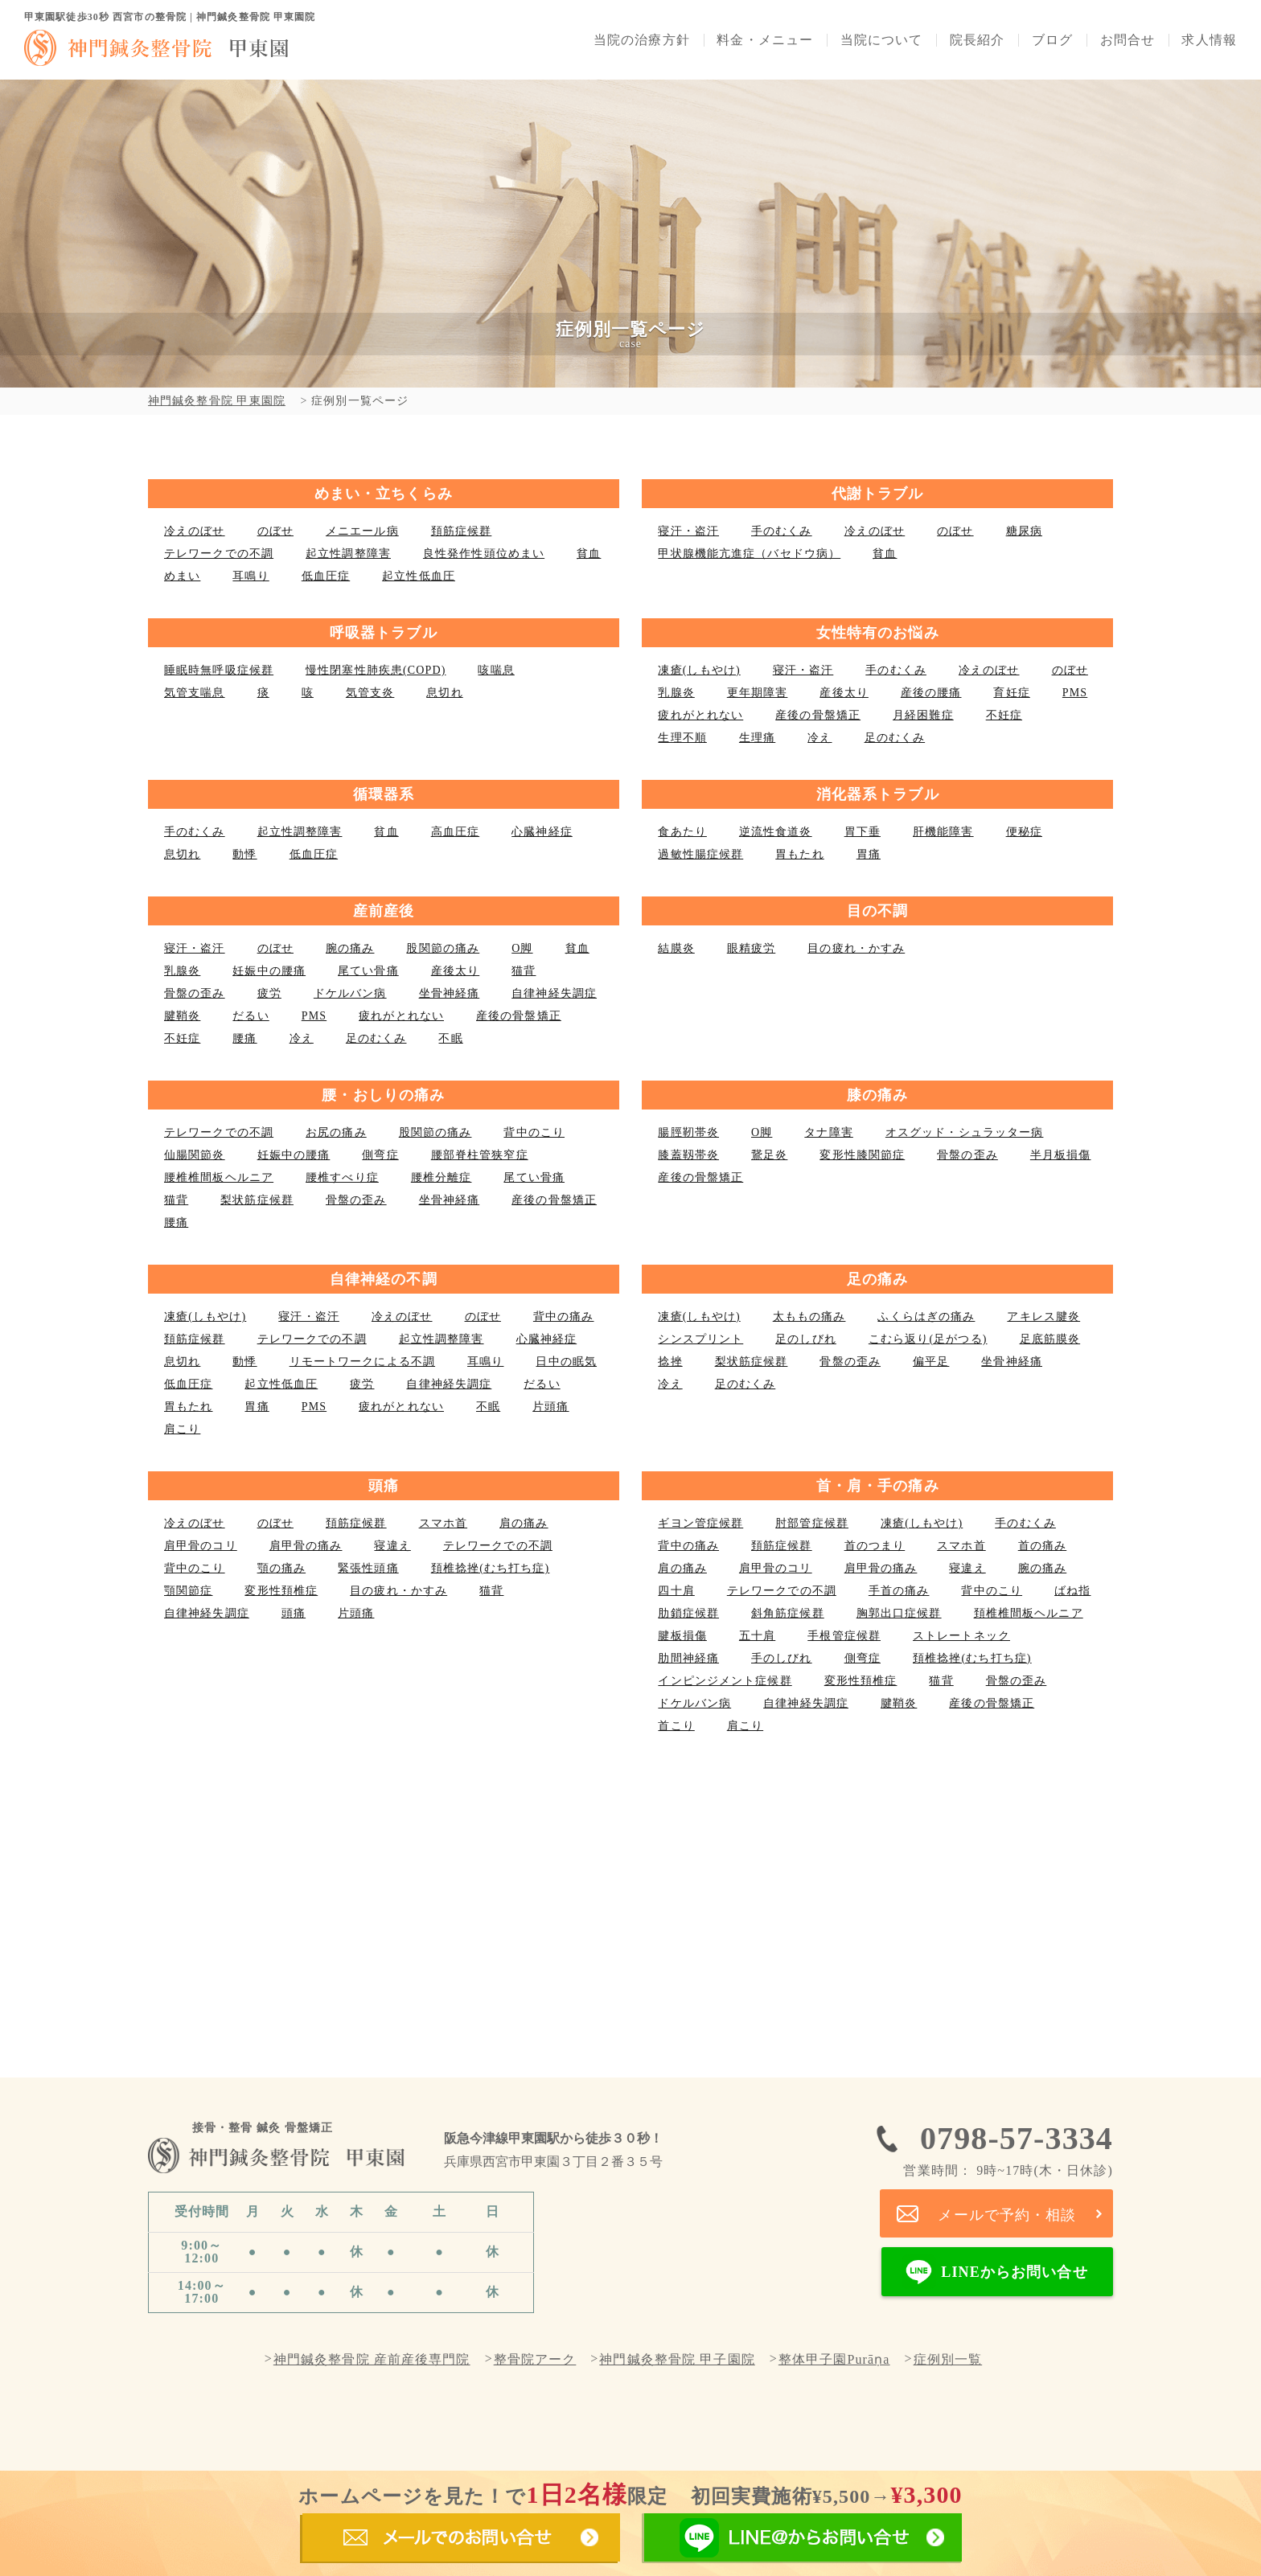 The width and height of the screenshot is (1261, 2576). What do you see at coordinates (461, 531) in the screenshot?
I see `頚筋症候群` at bounding box center [461, 531].